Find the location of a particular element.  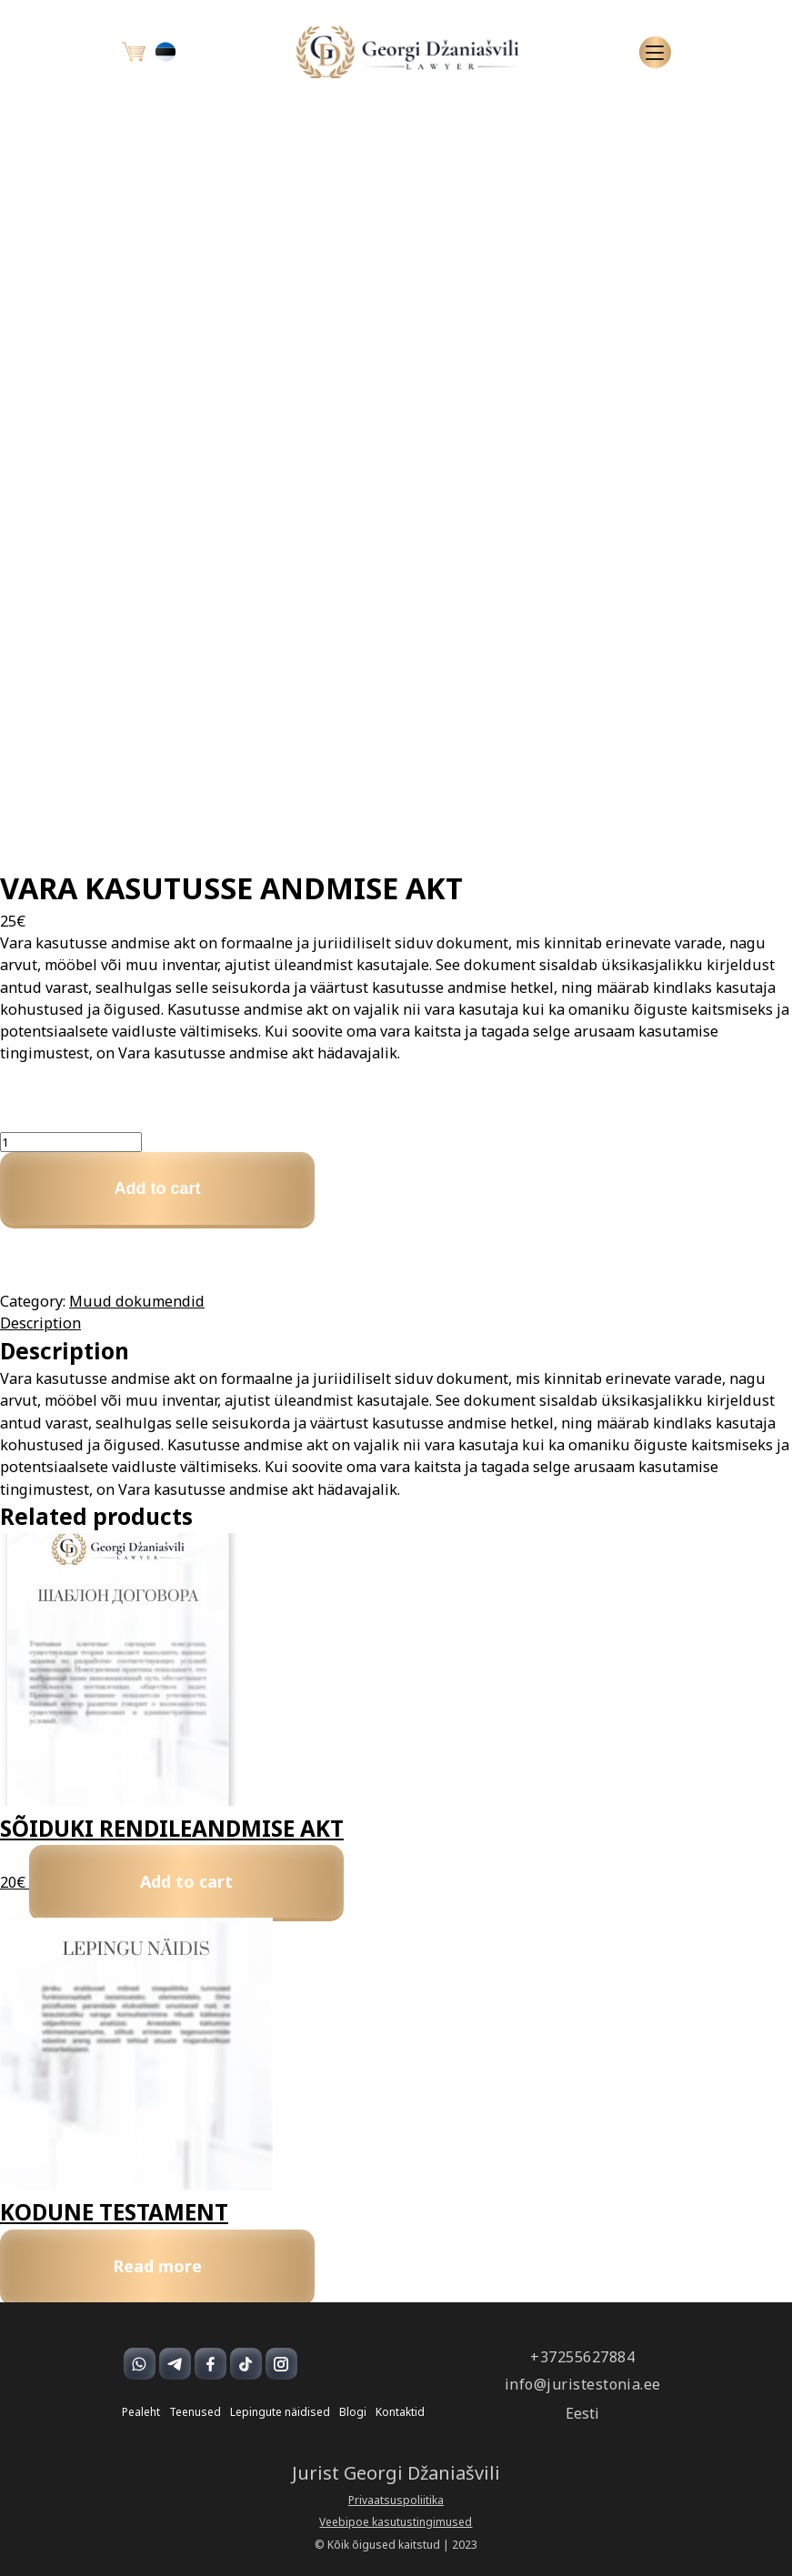

Add to cart [Add to cart: “SÕIDUKI RENDILEANDMISE AKT”] is located at coordinates (186, 1881).